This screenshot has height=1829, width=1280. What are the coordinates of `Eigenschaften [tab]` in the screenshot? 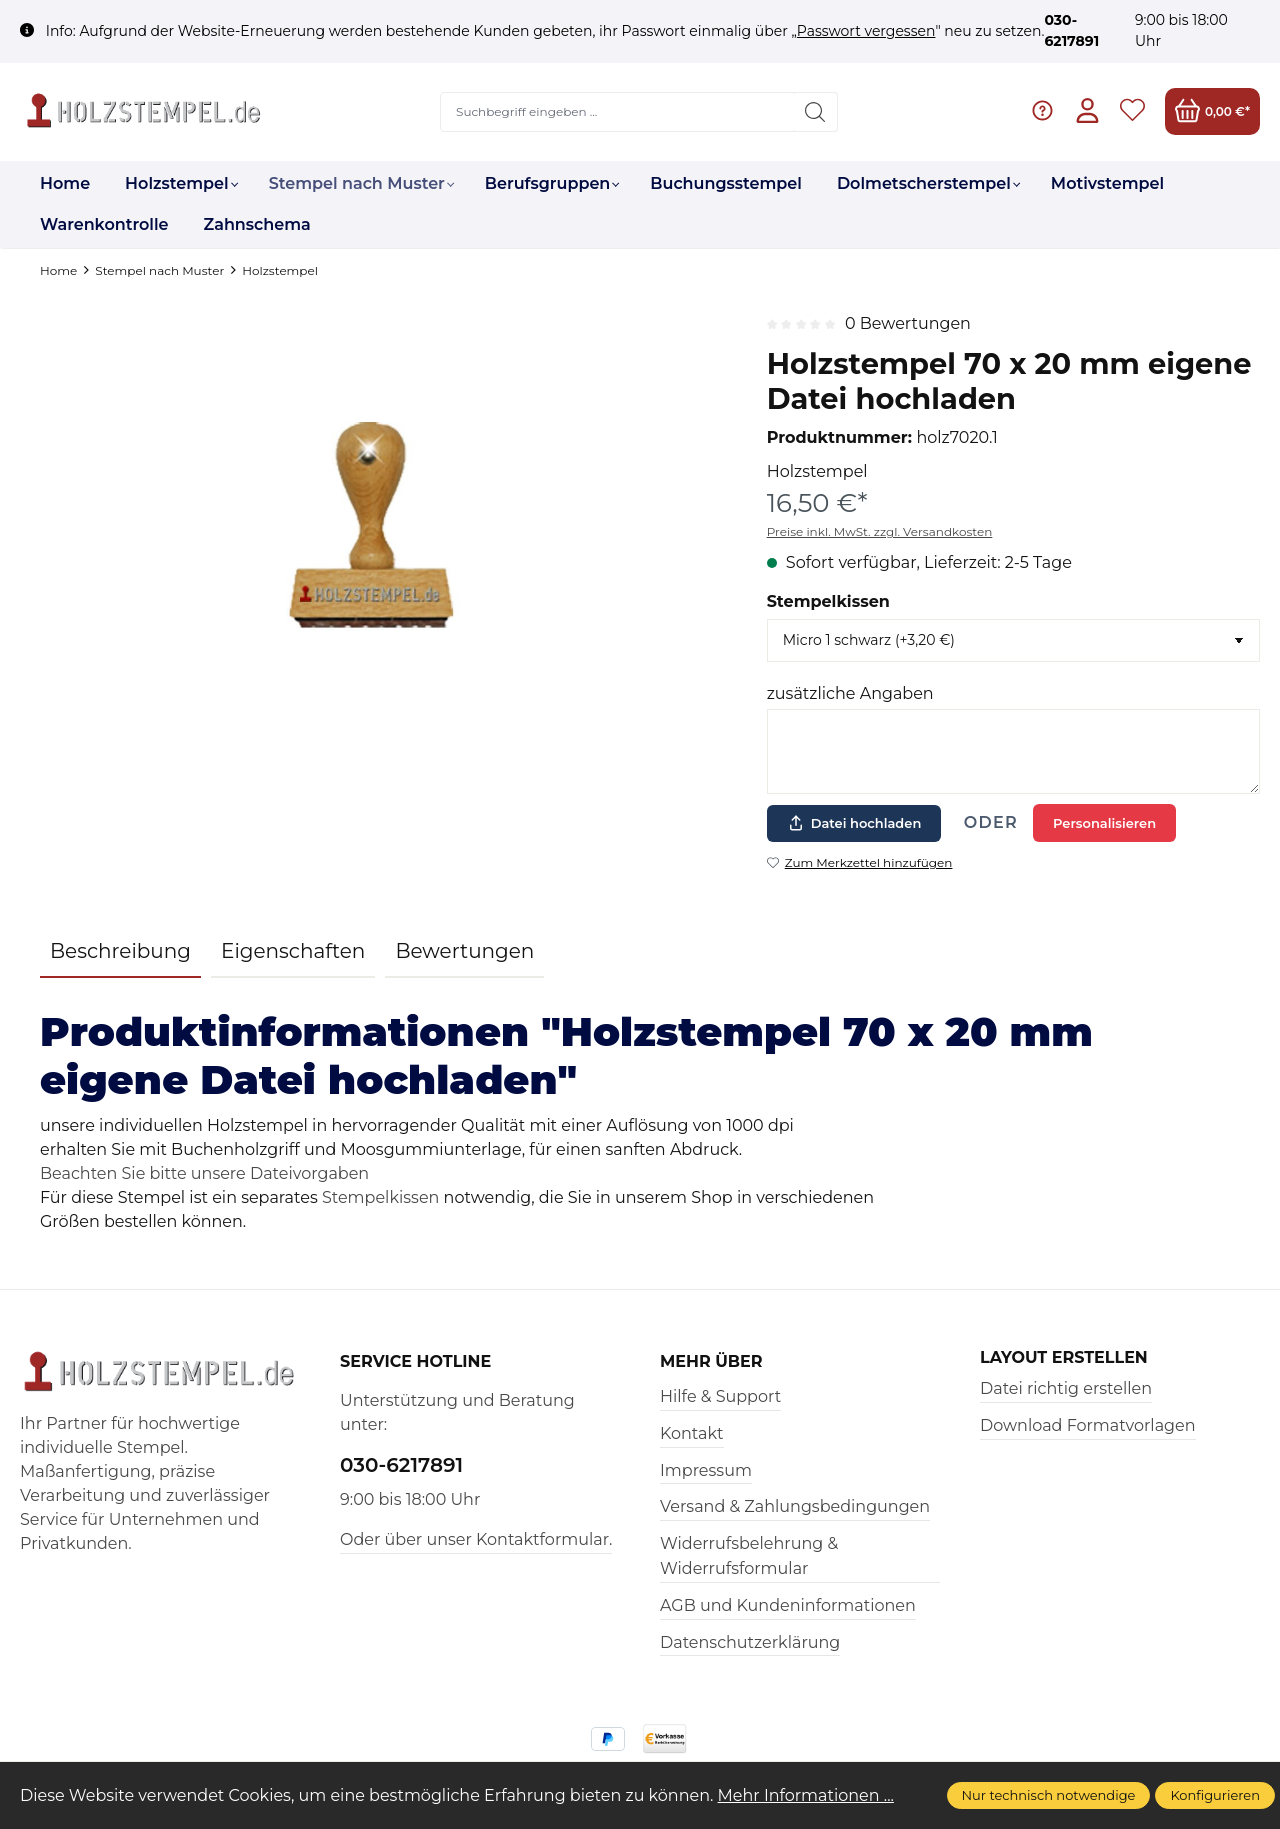 It's located at (293, 951).